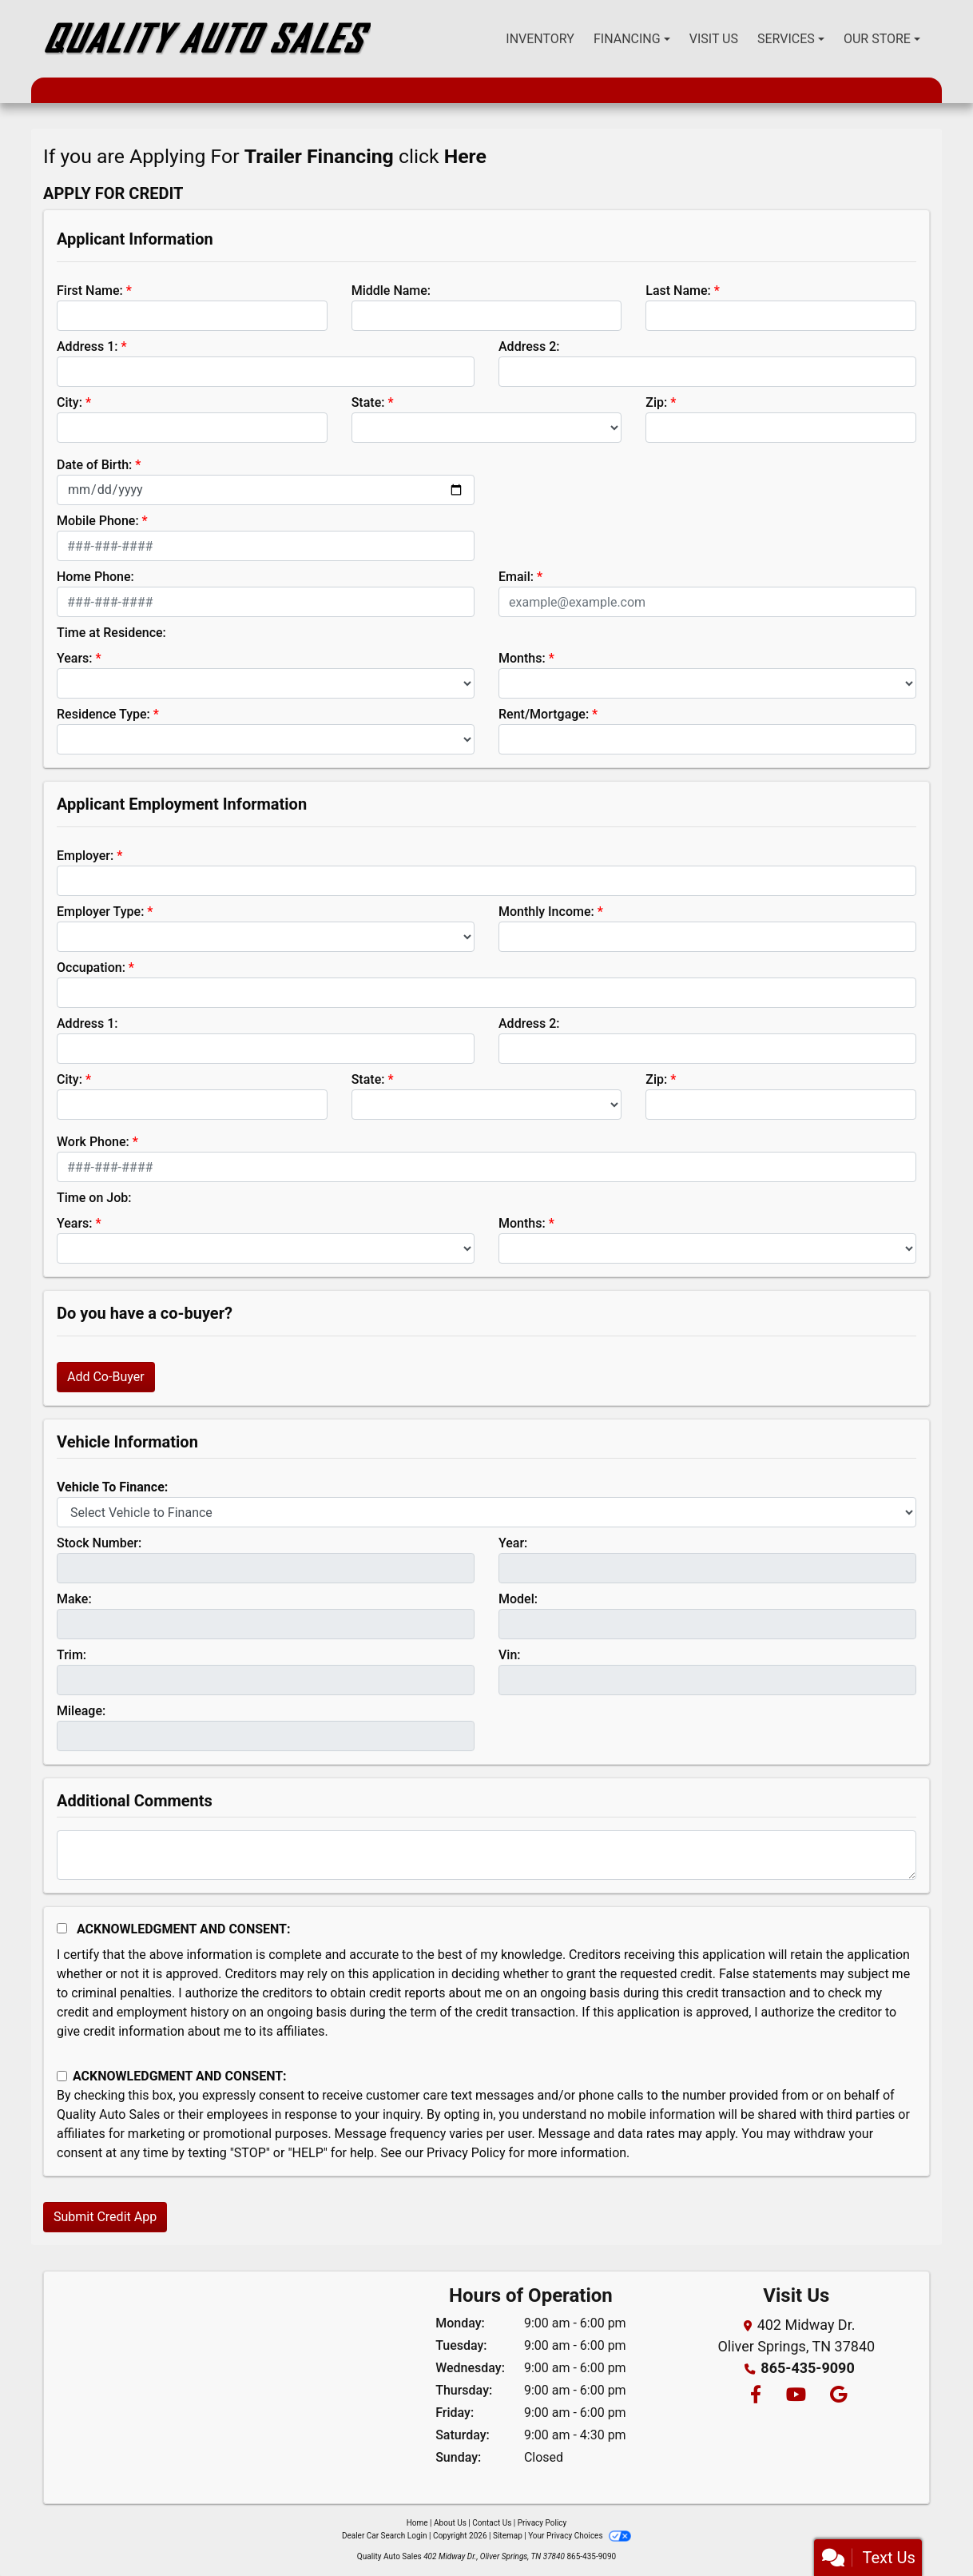 The width and height of the screenshot is (973, 2576). I want to click on Zip:, so click(656, 402).